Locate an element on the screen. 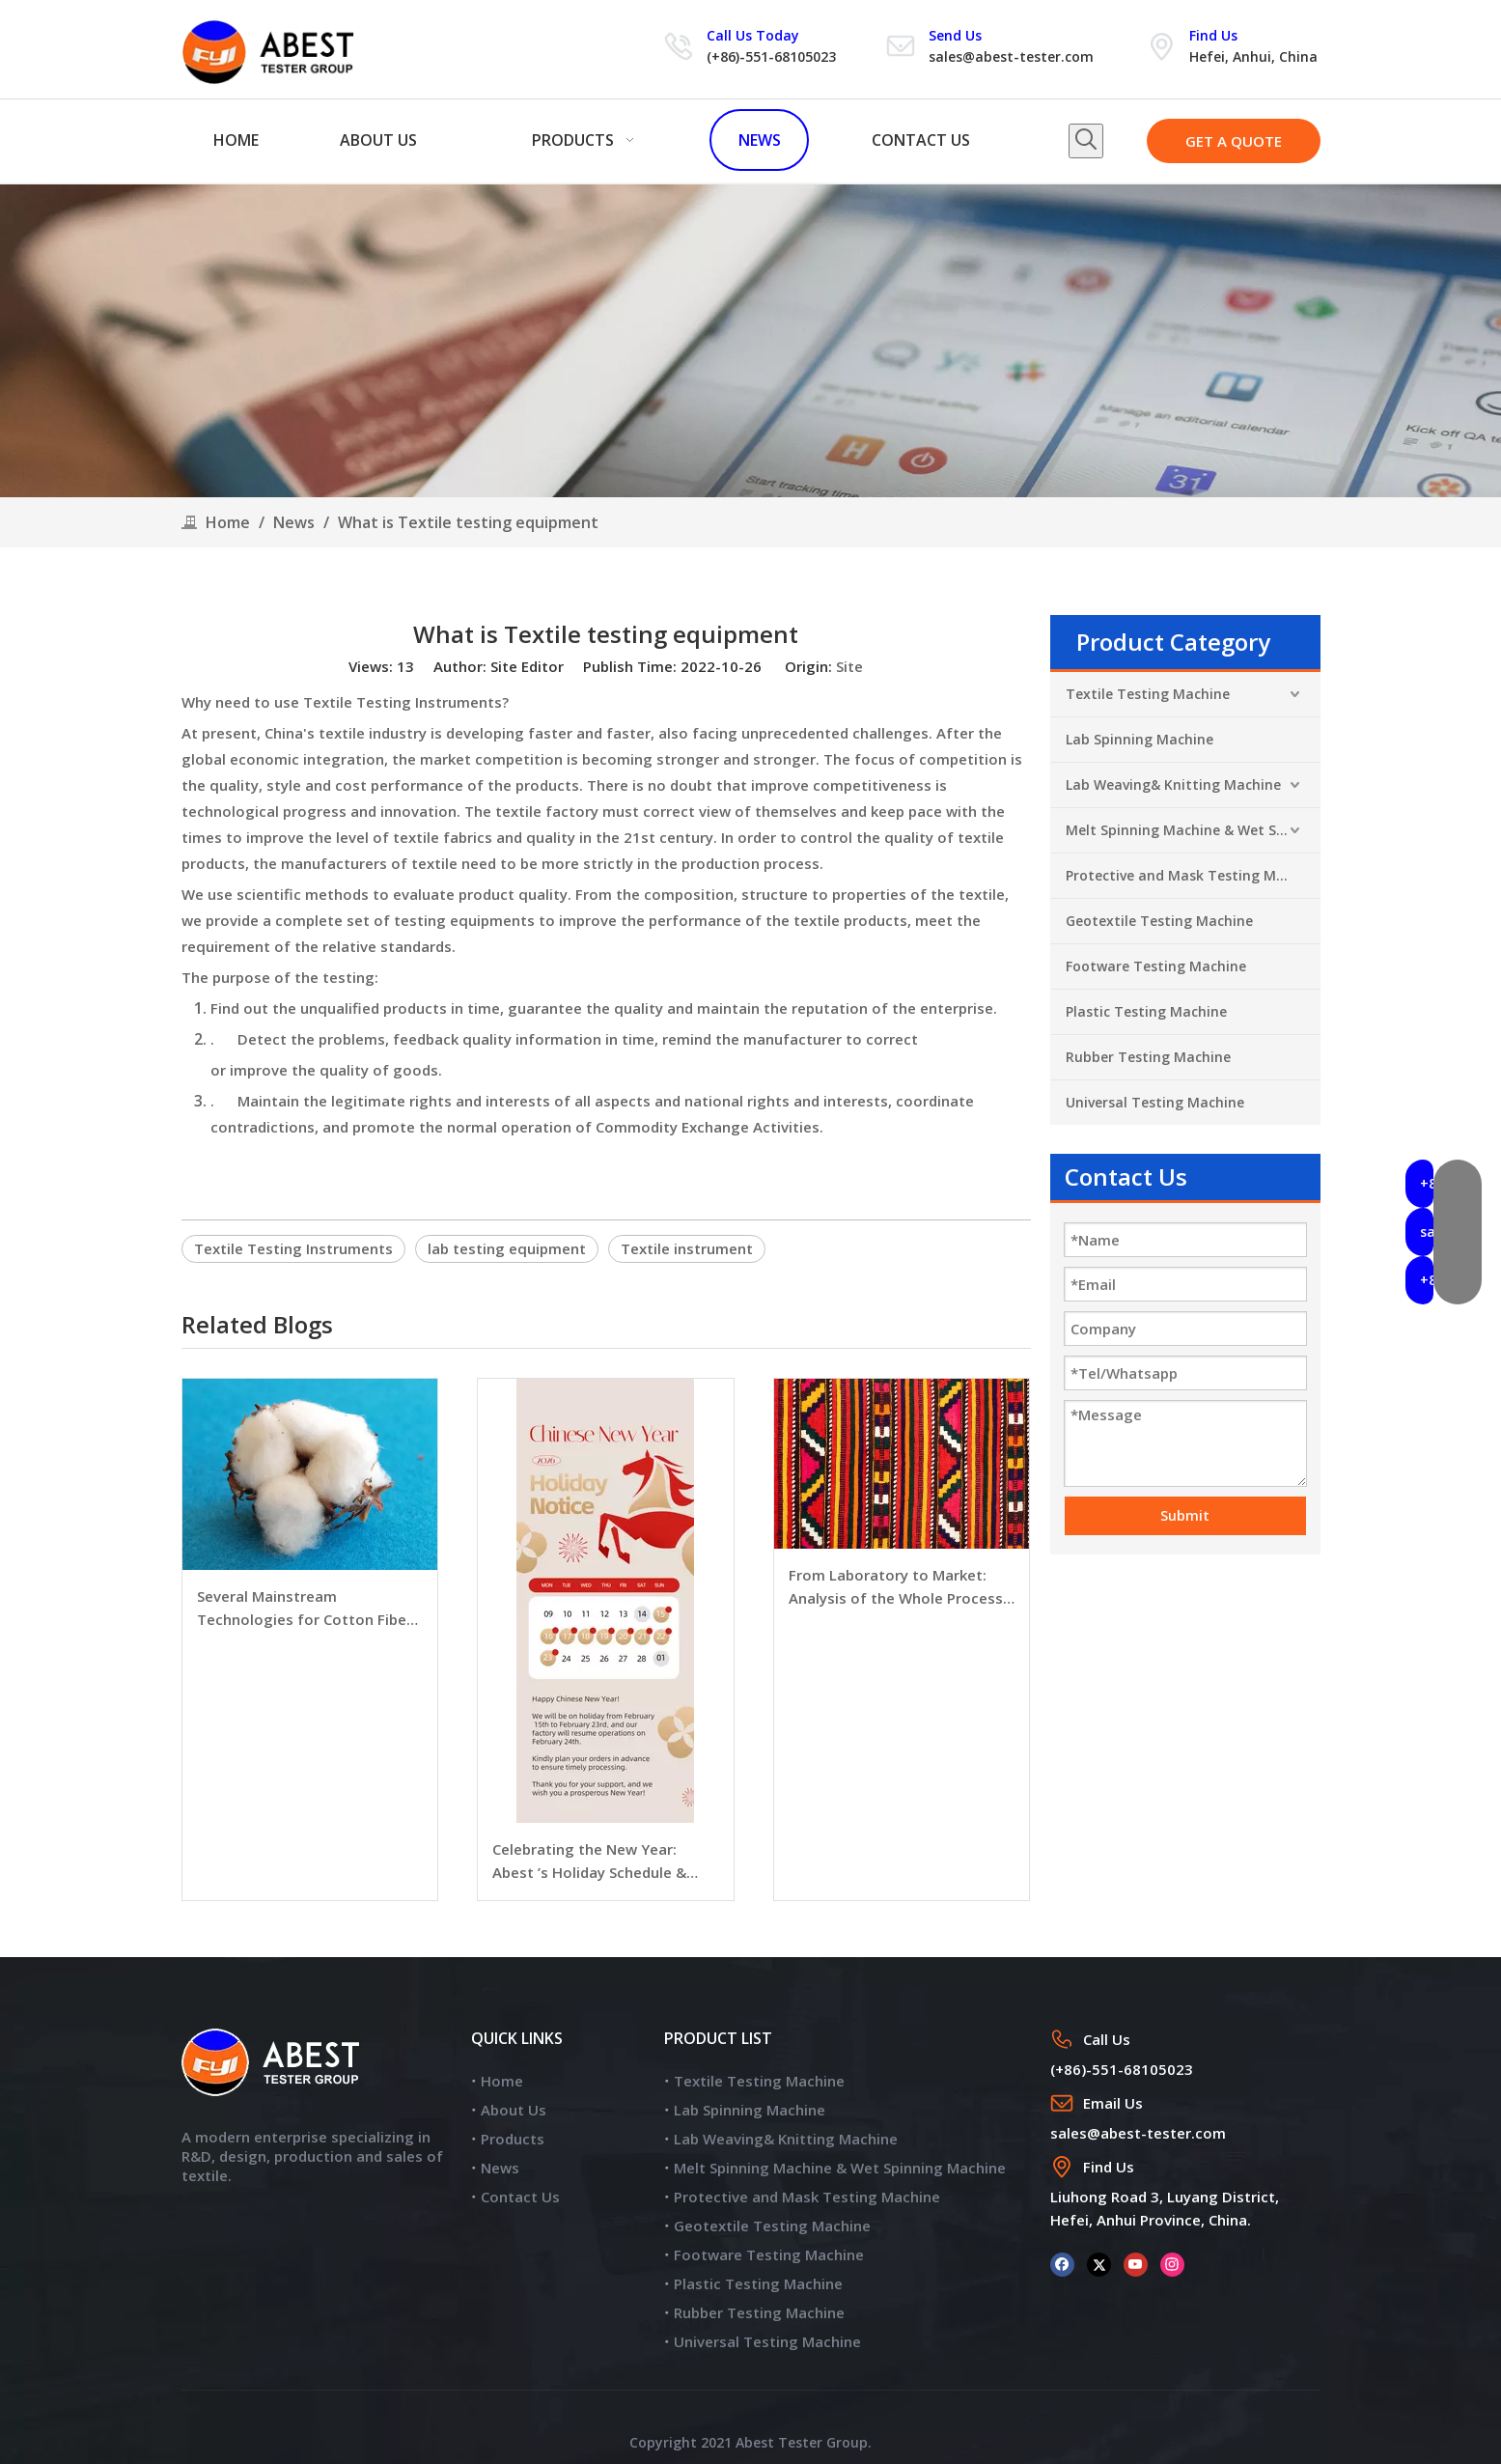  Contact Us is located at coordinates (520, 2196).